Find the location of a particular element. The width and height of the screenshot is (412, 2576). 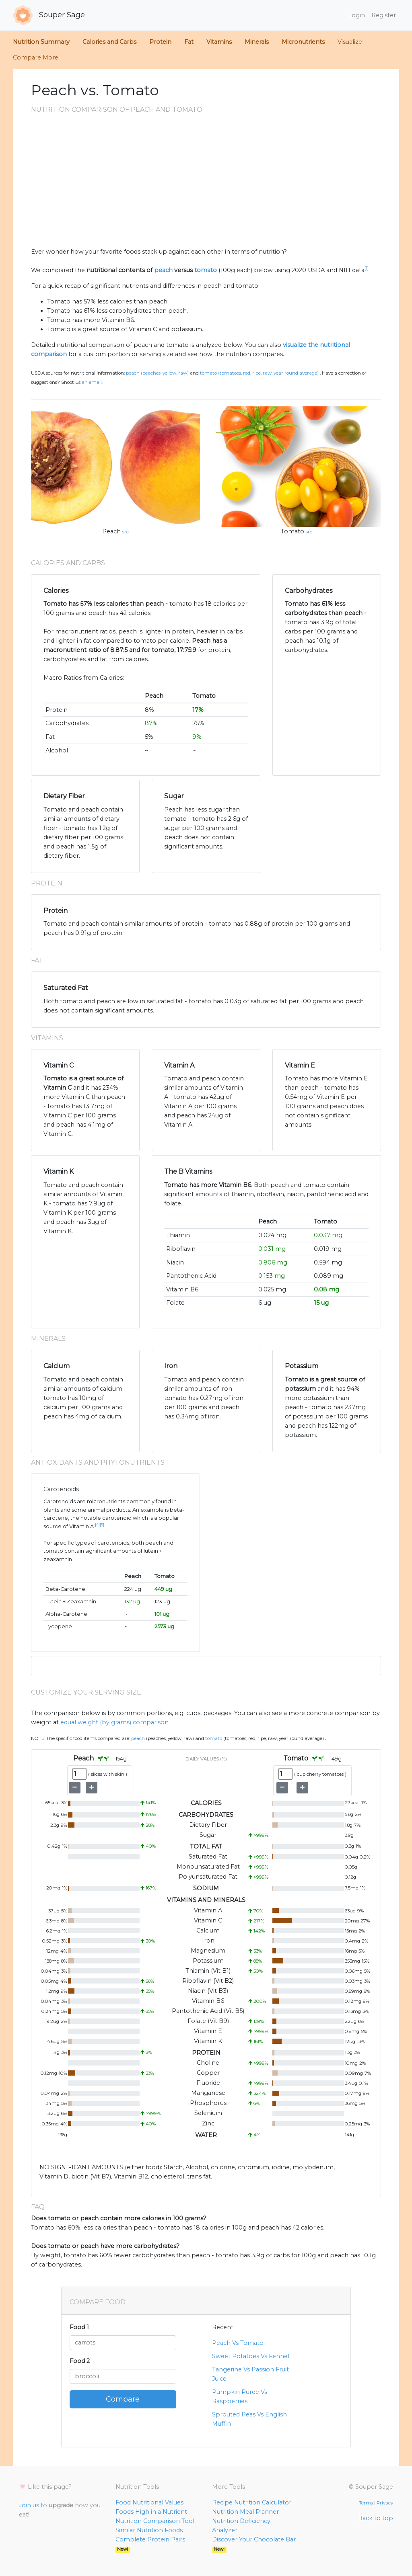

[4] is located at coordinates (97, 1525).